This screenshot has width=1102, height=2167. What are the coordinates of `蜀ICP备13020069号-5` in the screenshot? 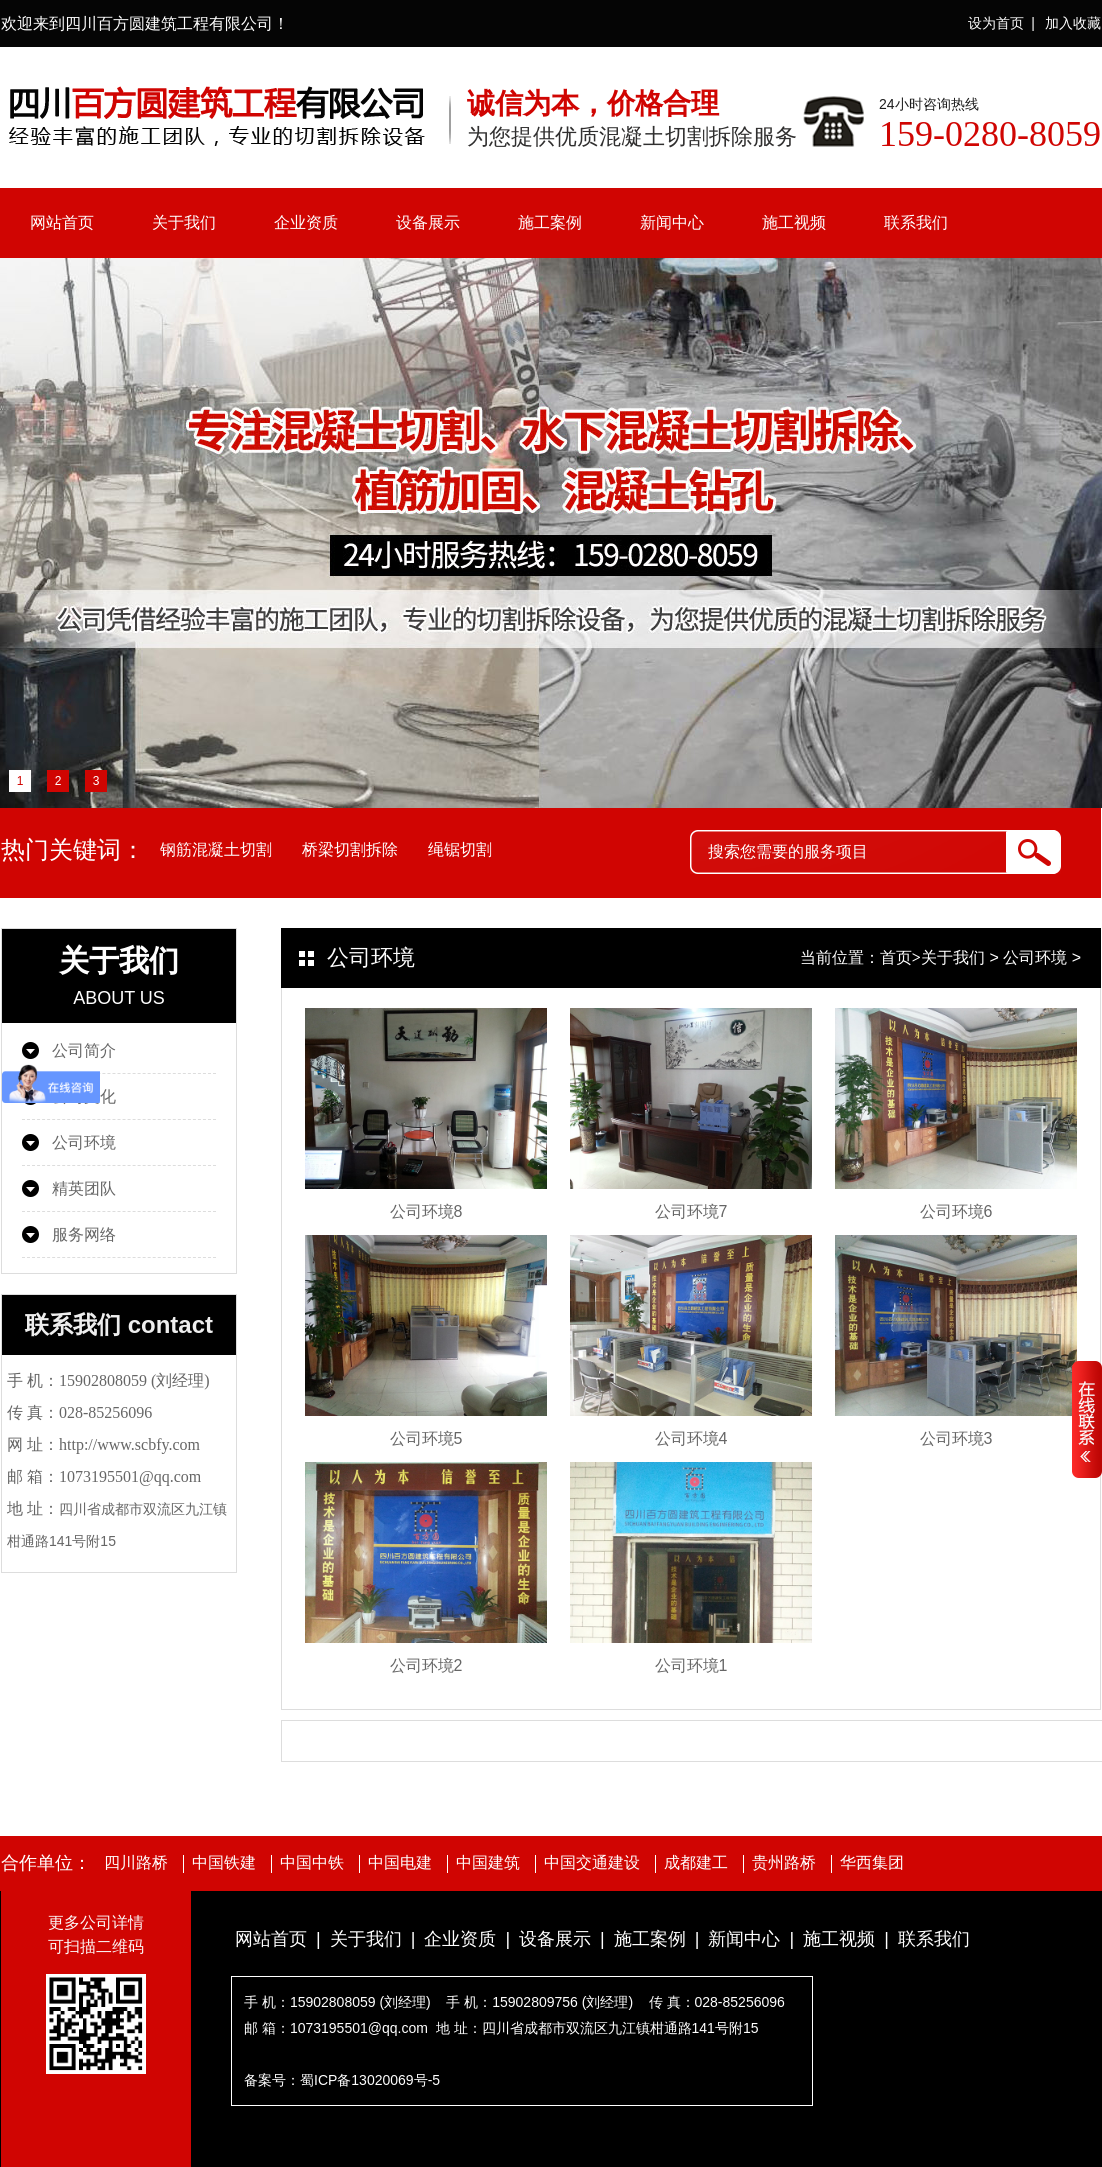 It's located at (370, 2080).